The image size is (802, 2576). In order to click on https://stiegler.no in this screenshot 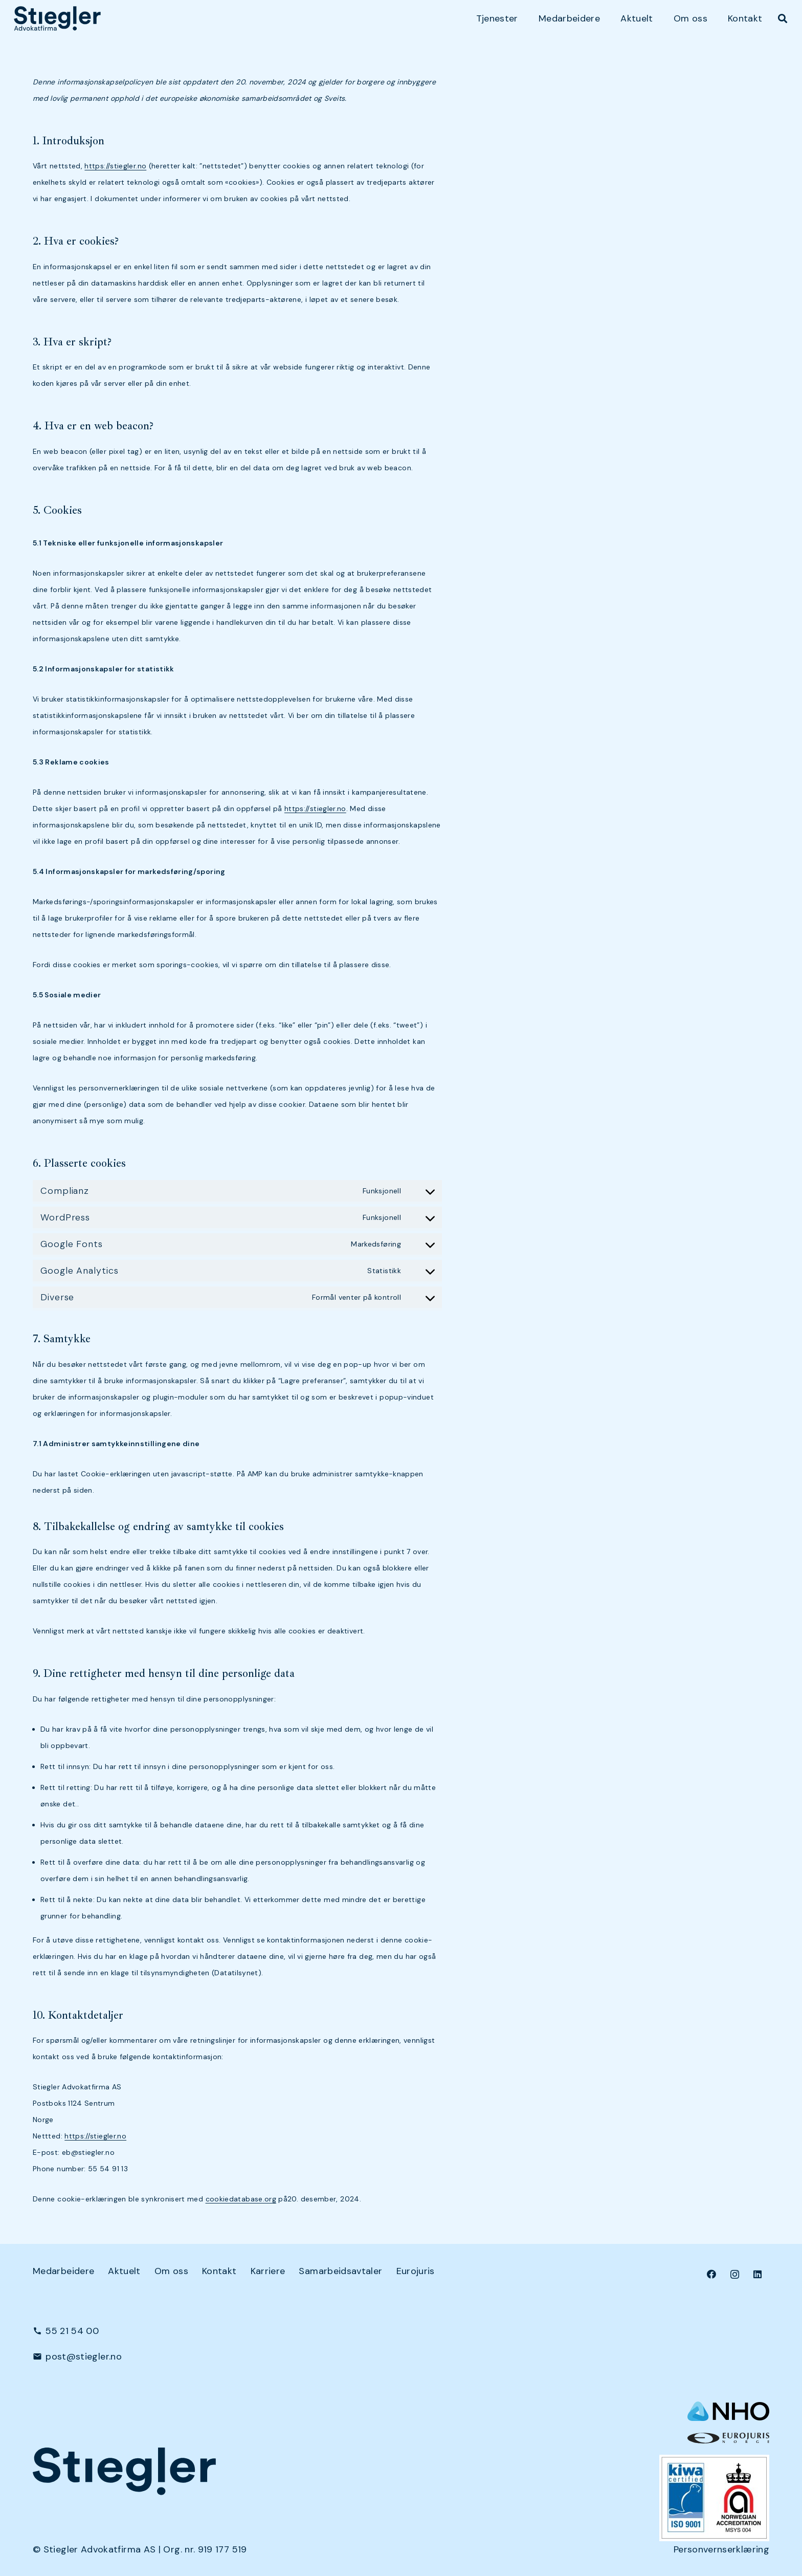, I will do `click(115, 165)`.